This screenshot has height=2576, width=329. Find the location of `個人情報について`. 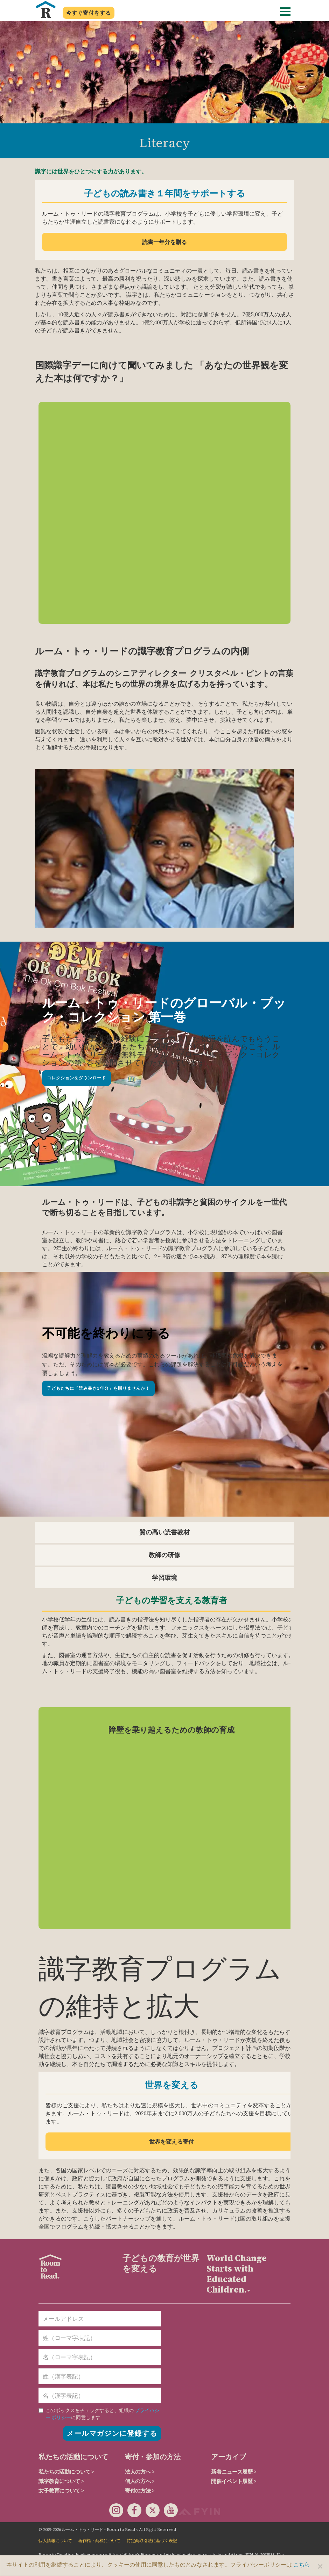

個人情報について is located at coordinates (55, 2541).